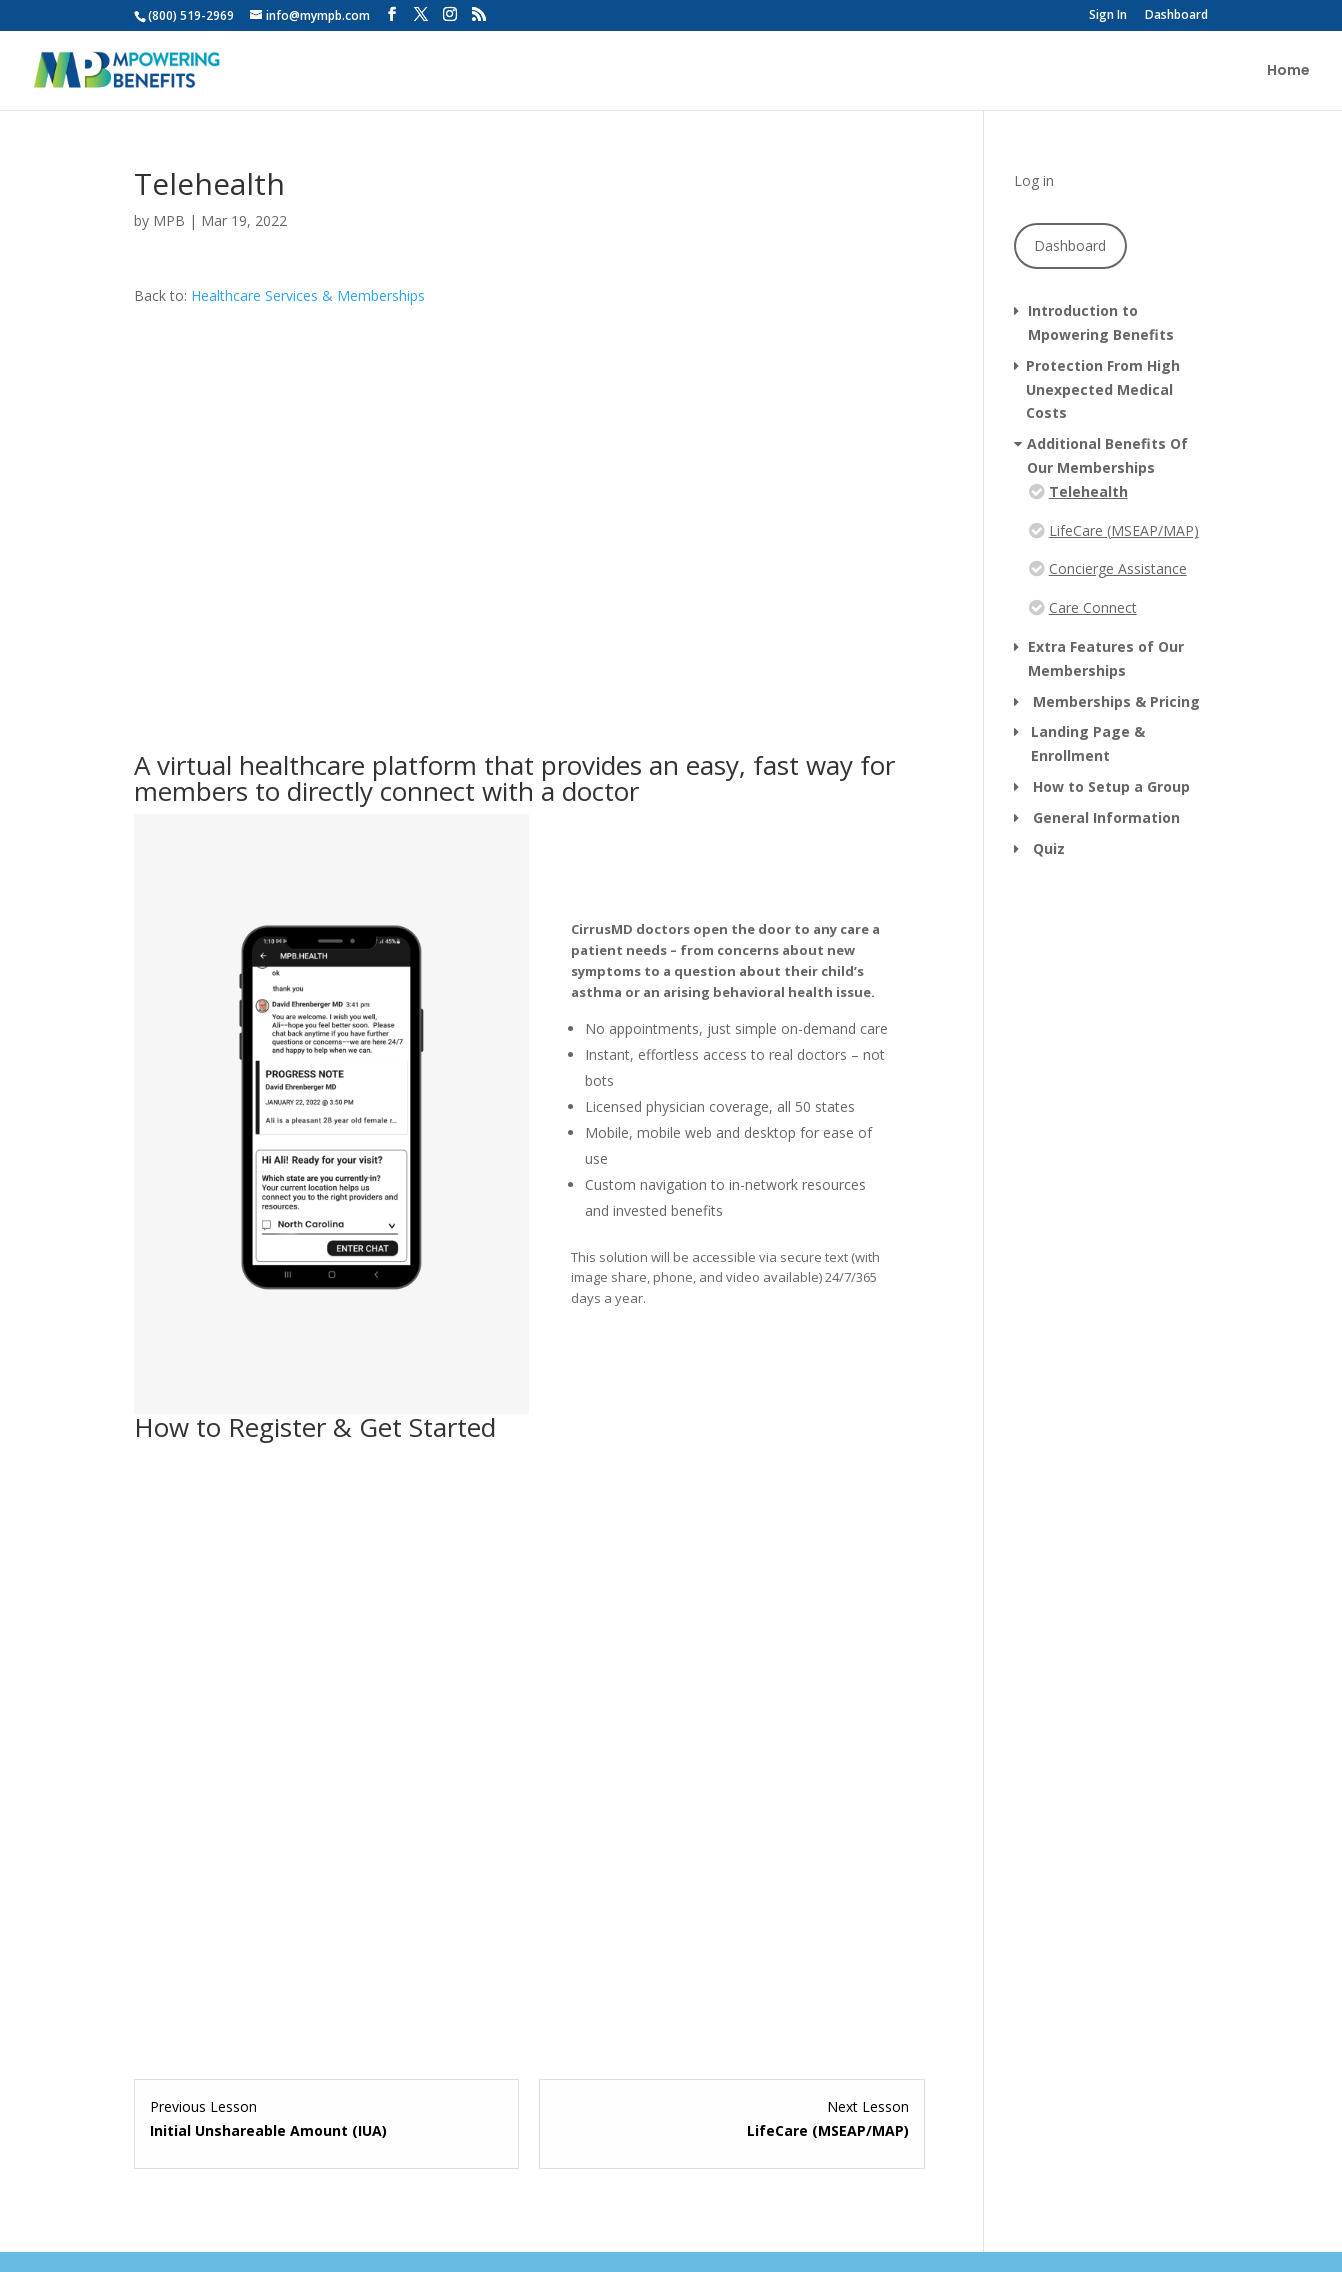  Describe the element at coordinates (731, 2119) in the screenshot. I see `[LifeCare (MSEAP/MAP) Lesson 2 within section Additional Benefits Of Our Memberships.]` at that location.